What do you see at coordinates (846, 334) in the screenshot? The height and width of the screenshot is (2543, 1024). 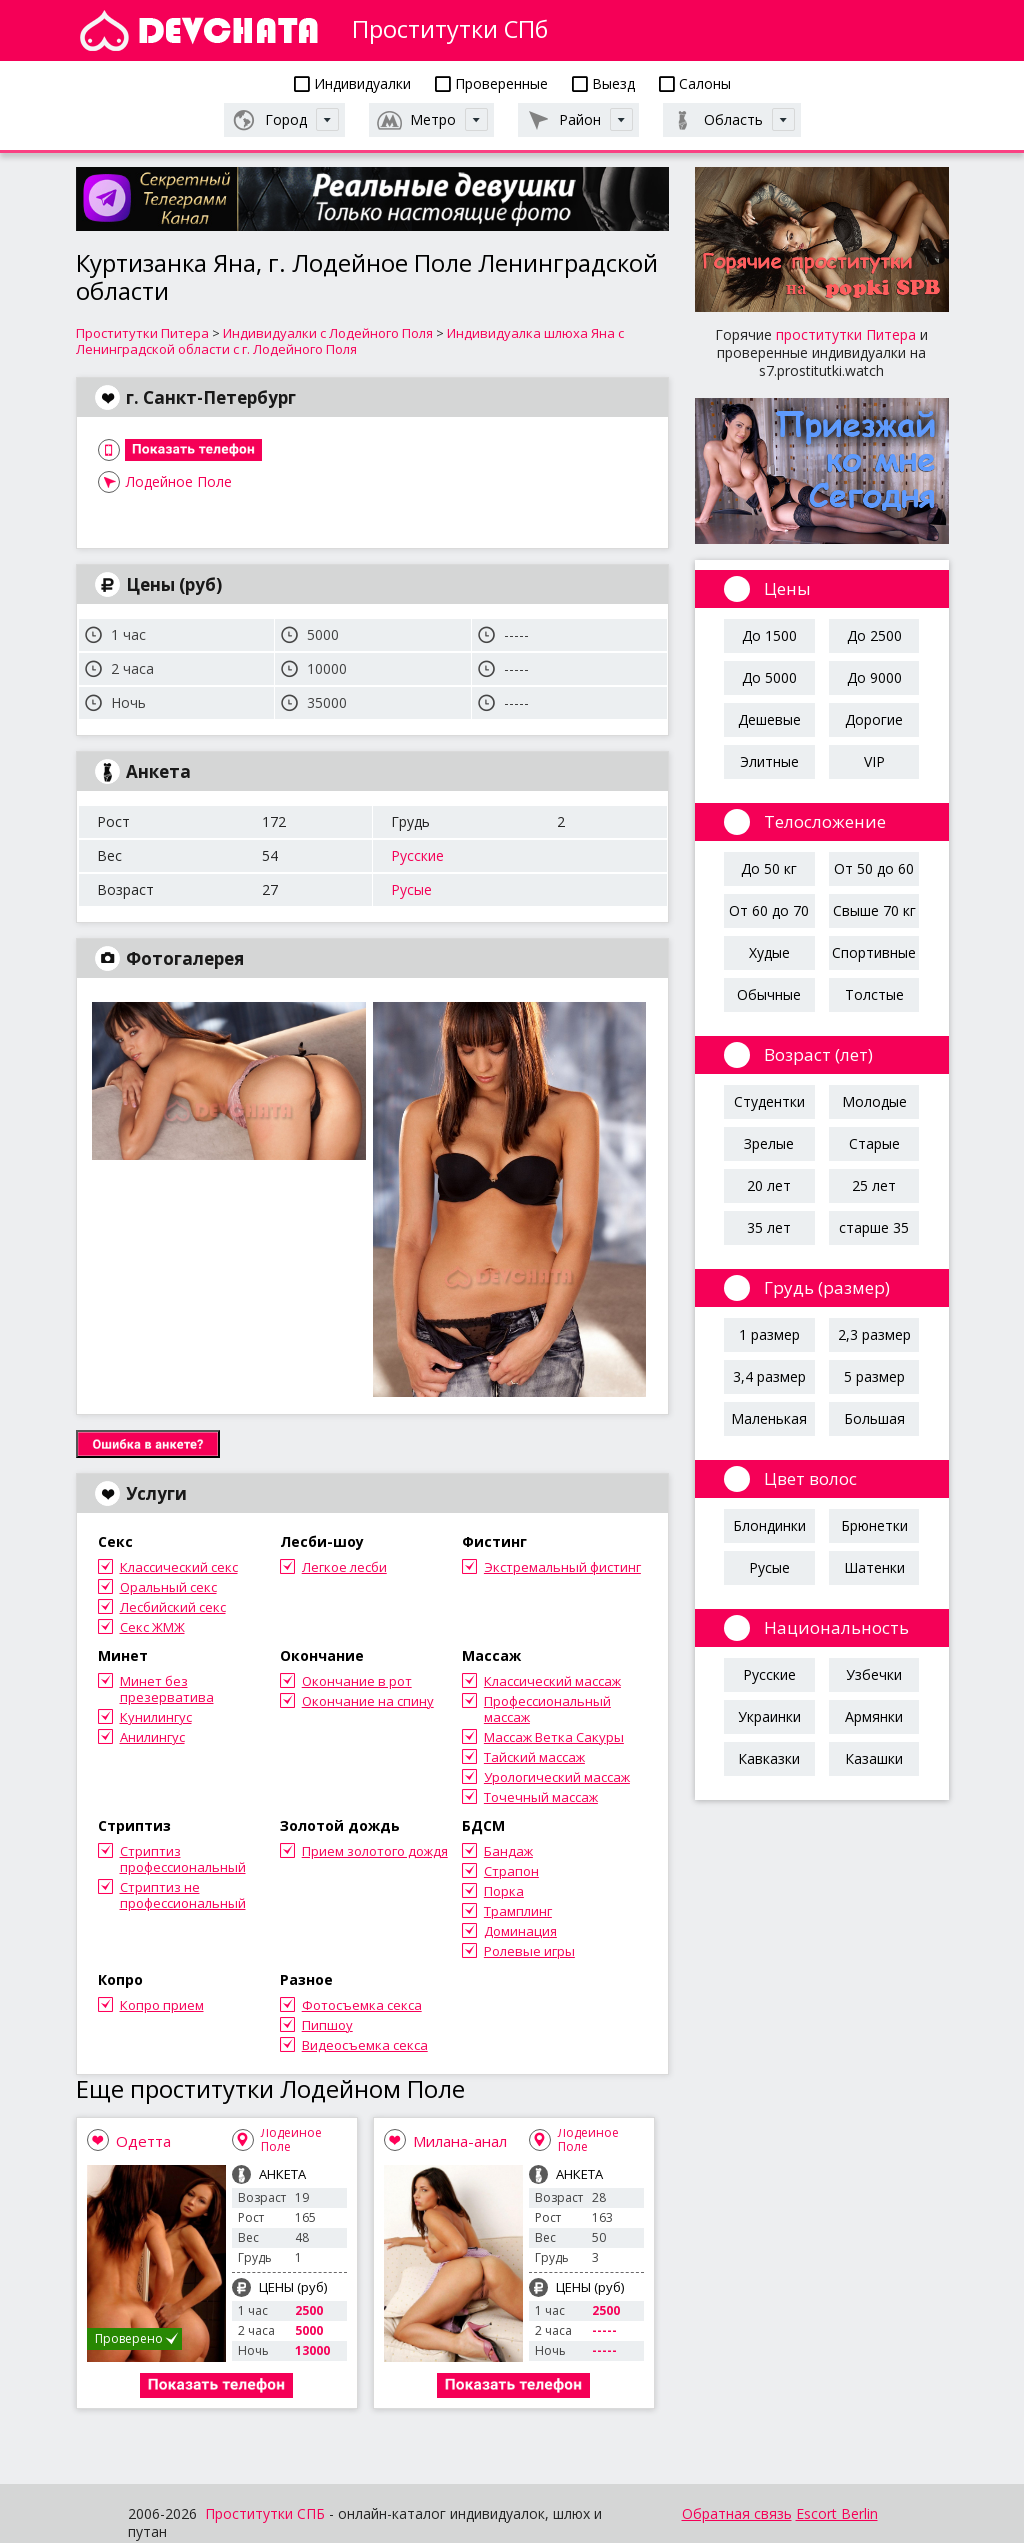 I see `проститутки Питера` at bounding box center [846, 334].